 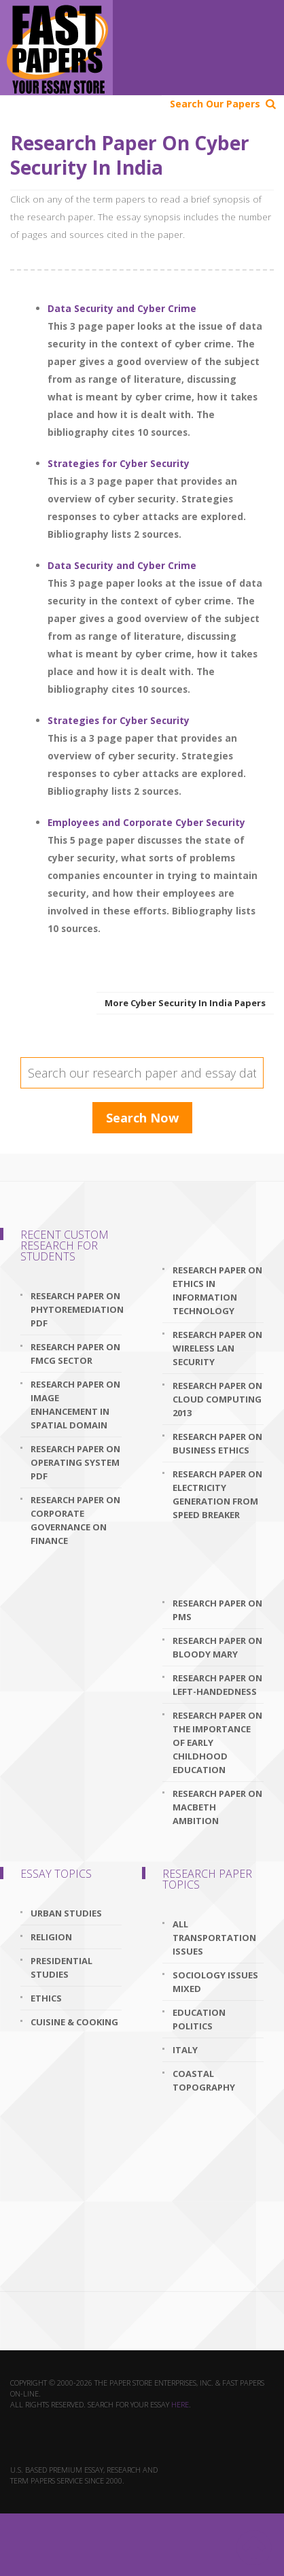 I want to click on research paper on business ethics, so click(x=217, y=1443).